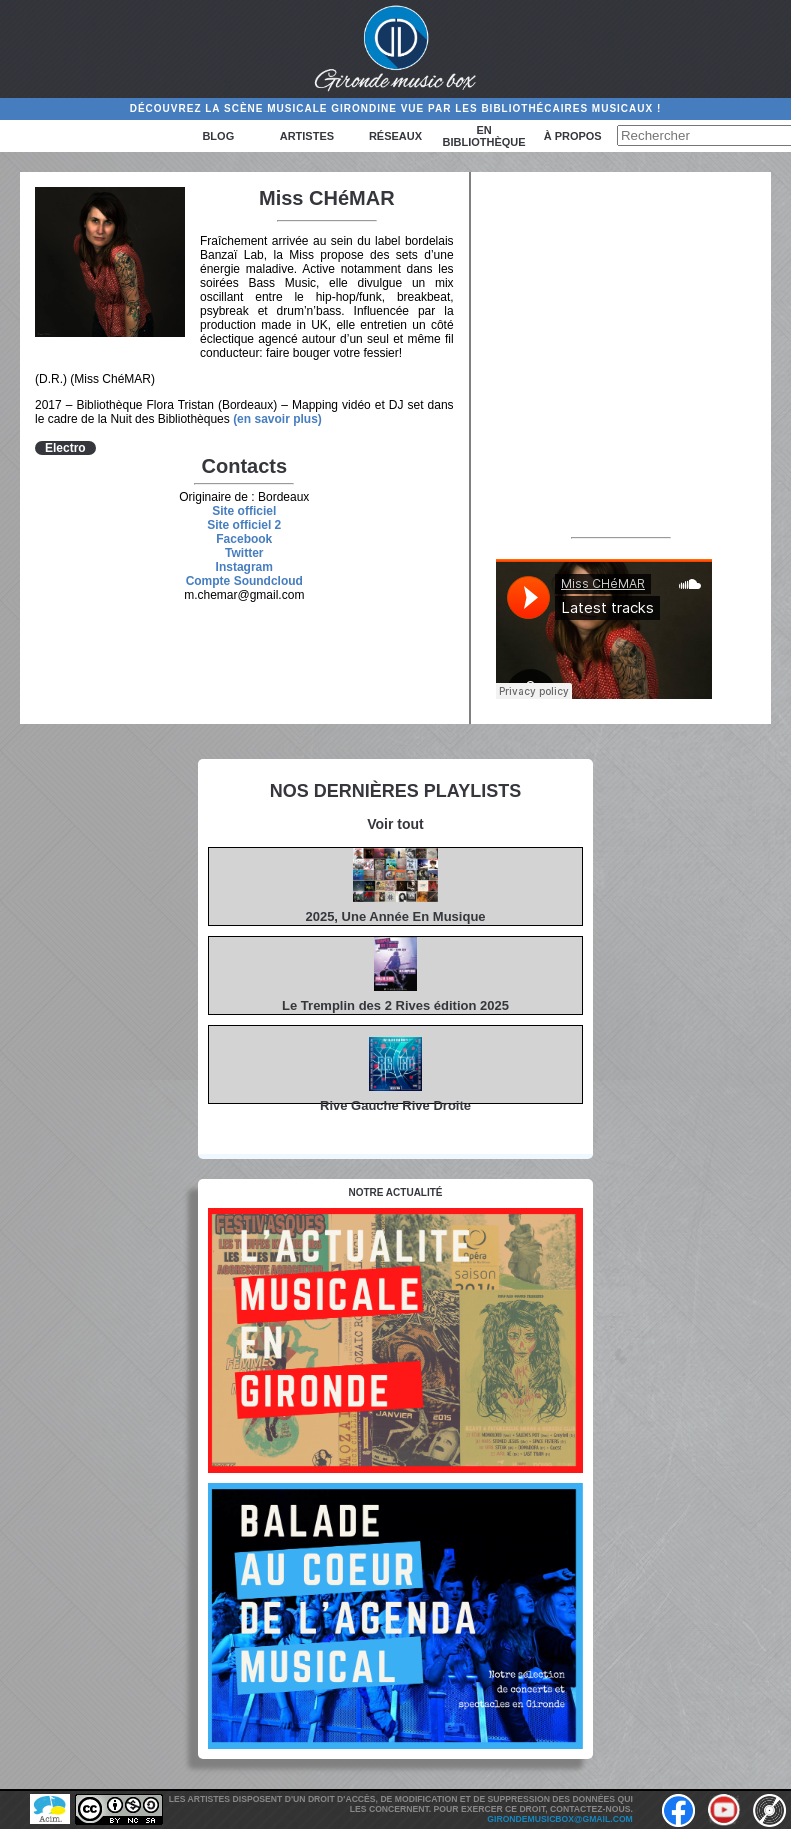 The width and height of the screenshot is (791, 1829). Describe the element at coordinates (395, 824) in the screenshot. I see `Voir tout` at that location.